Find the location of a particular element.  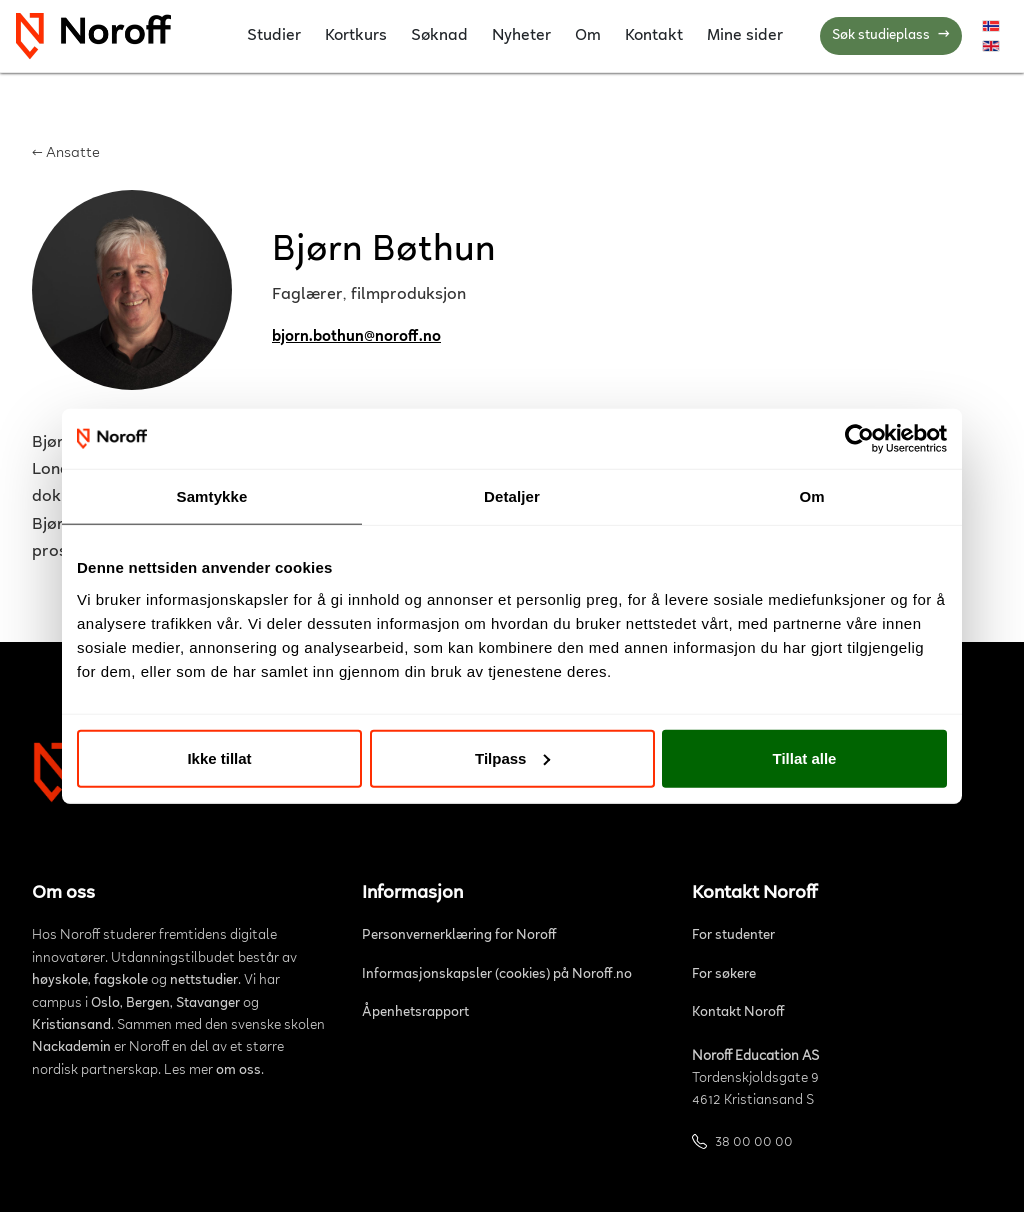

Kristiansand is located at coordinates (71, 1026).